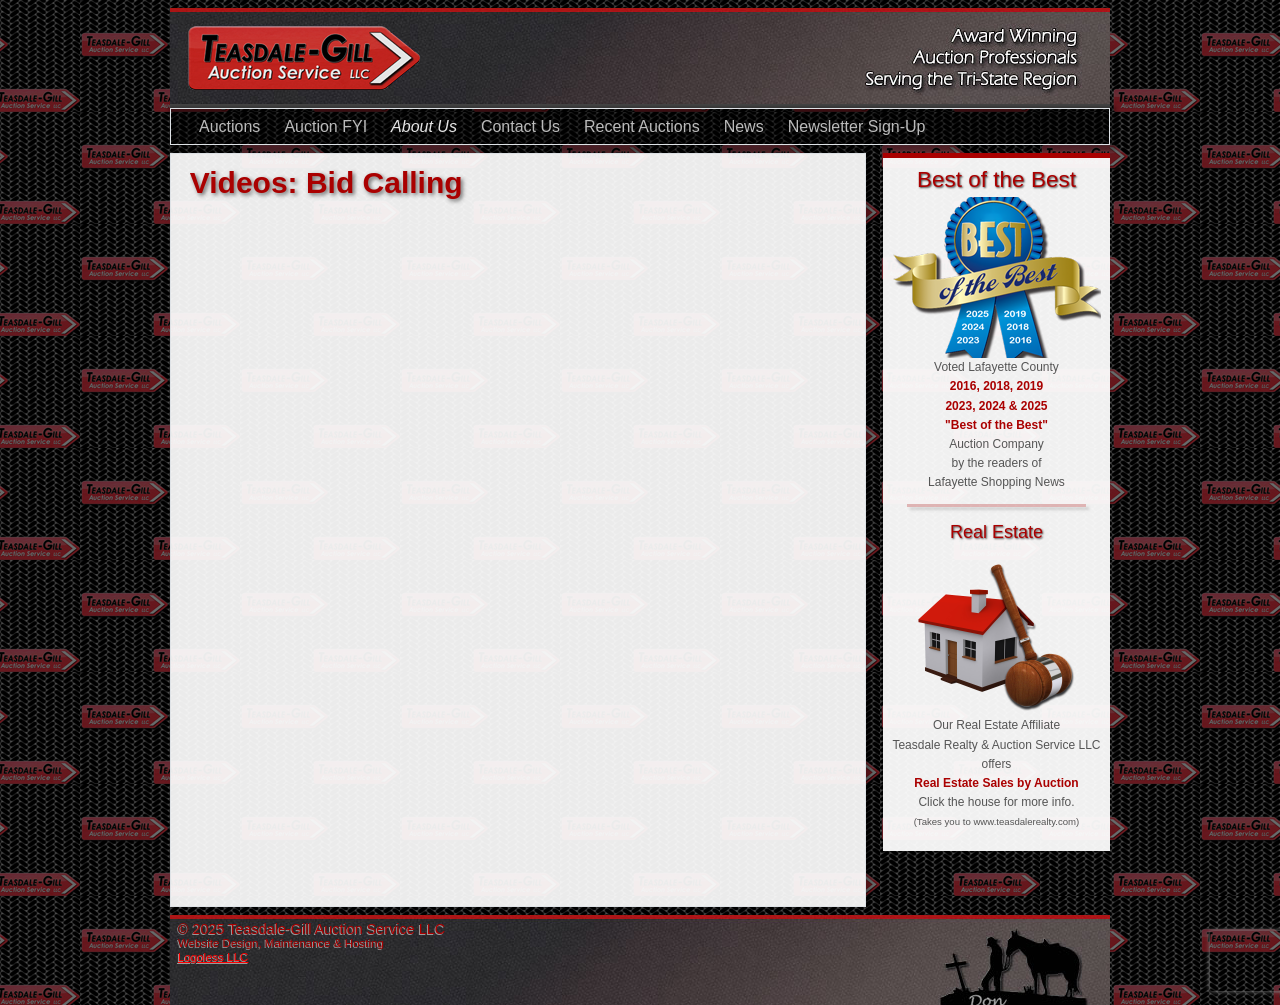 Image resolution: width=1280 pixels, height=1005 pixels. I want to click on Logoless LLC, so click(213, 957).